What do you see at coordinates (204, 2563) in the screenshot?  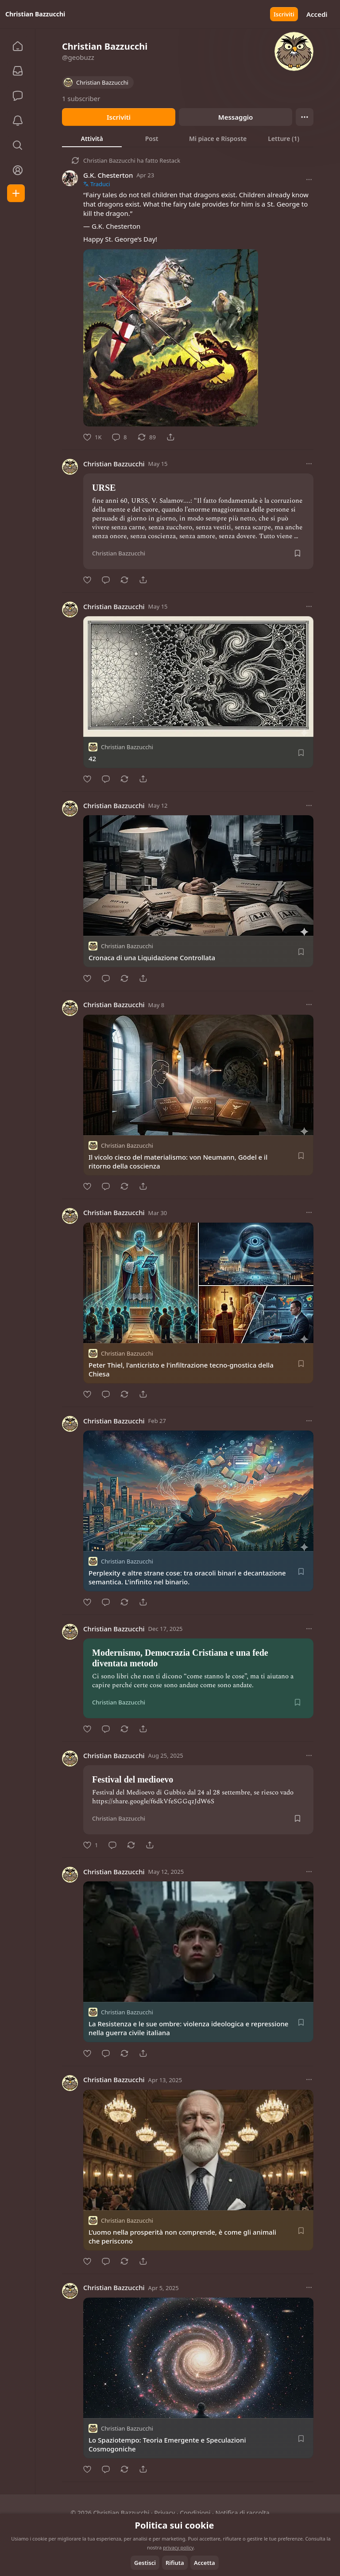 I see `Accetta` at bounding box center [204, 2563].